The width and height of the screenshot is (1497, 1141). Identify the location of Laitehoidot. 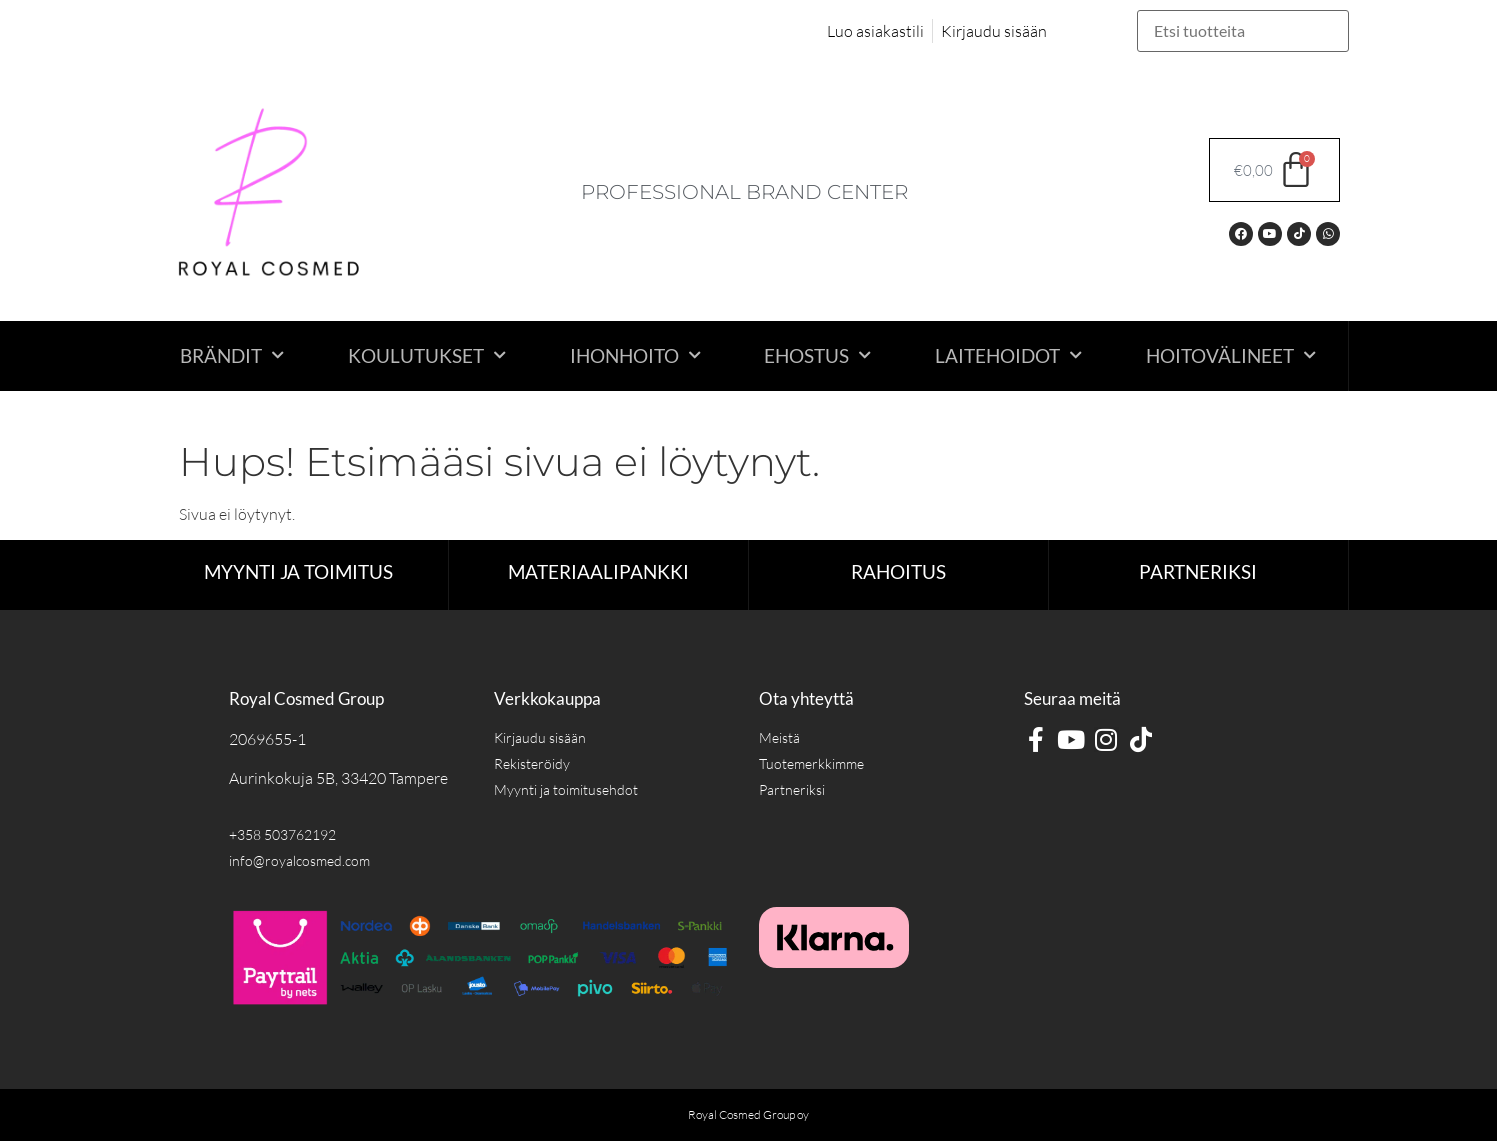
(1008, 355).